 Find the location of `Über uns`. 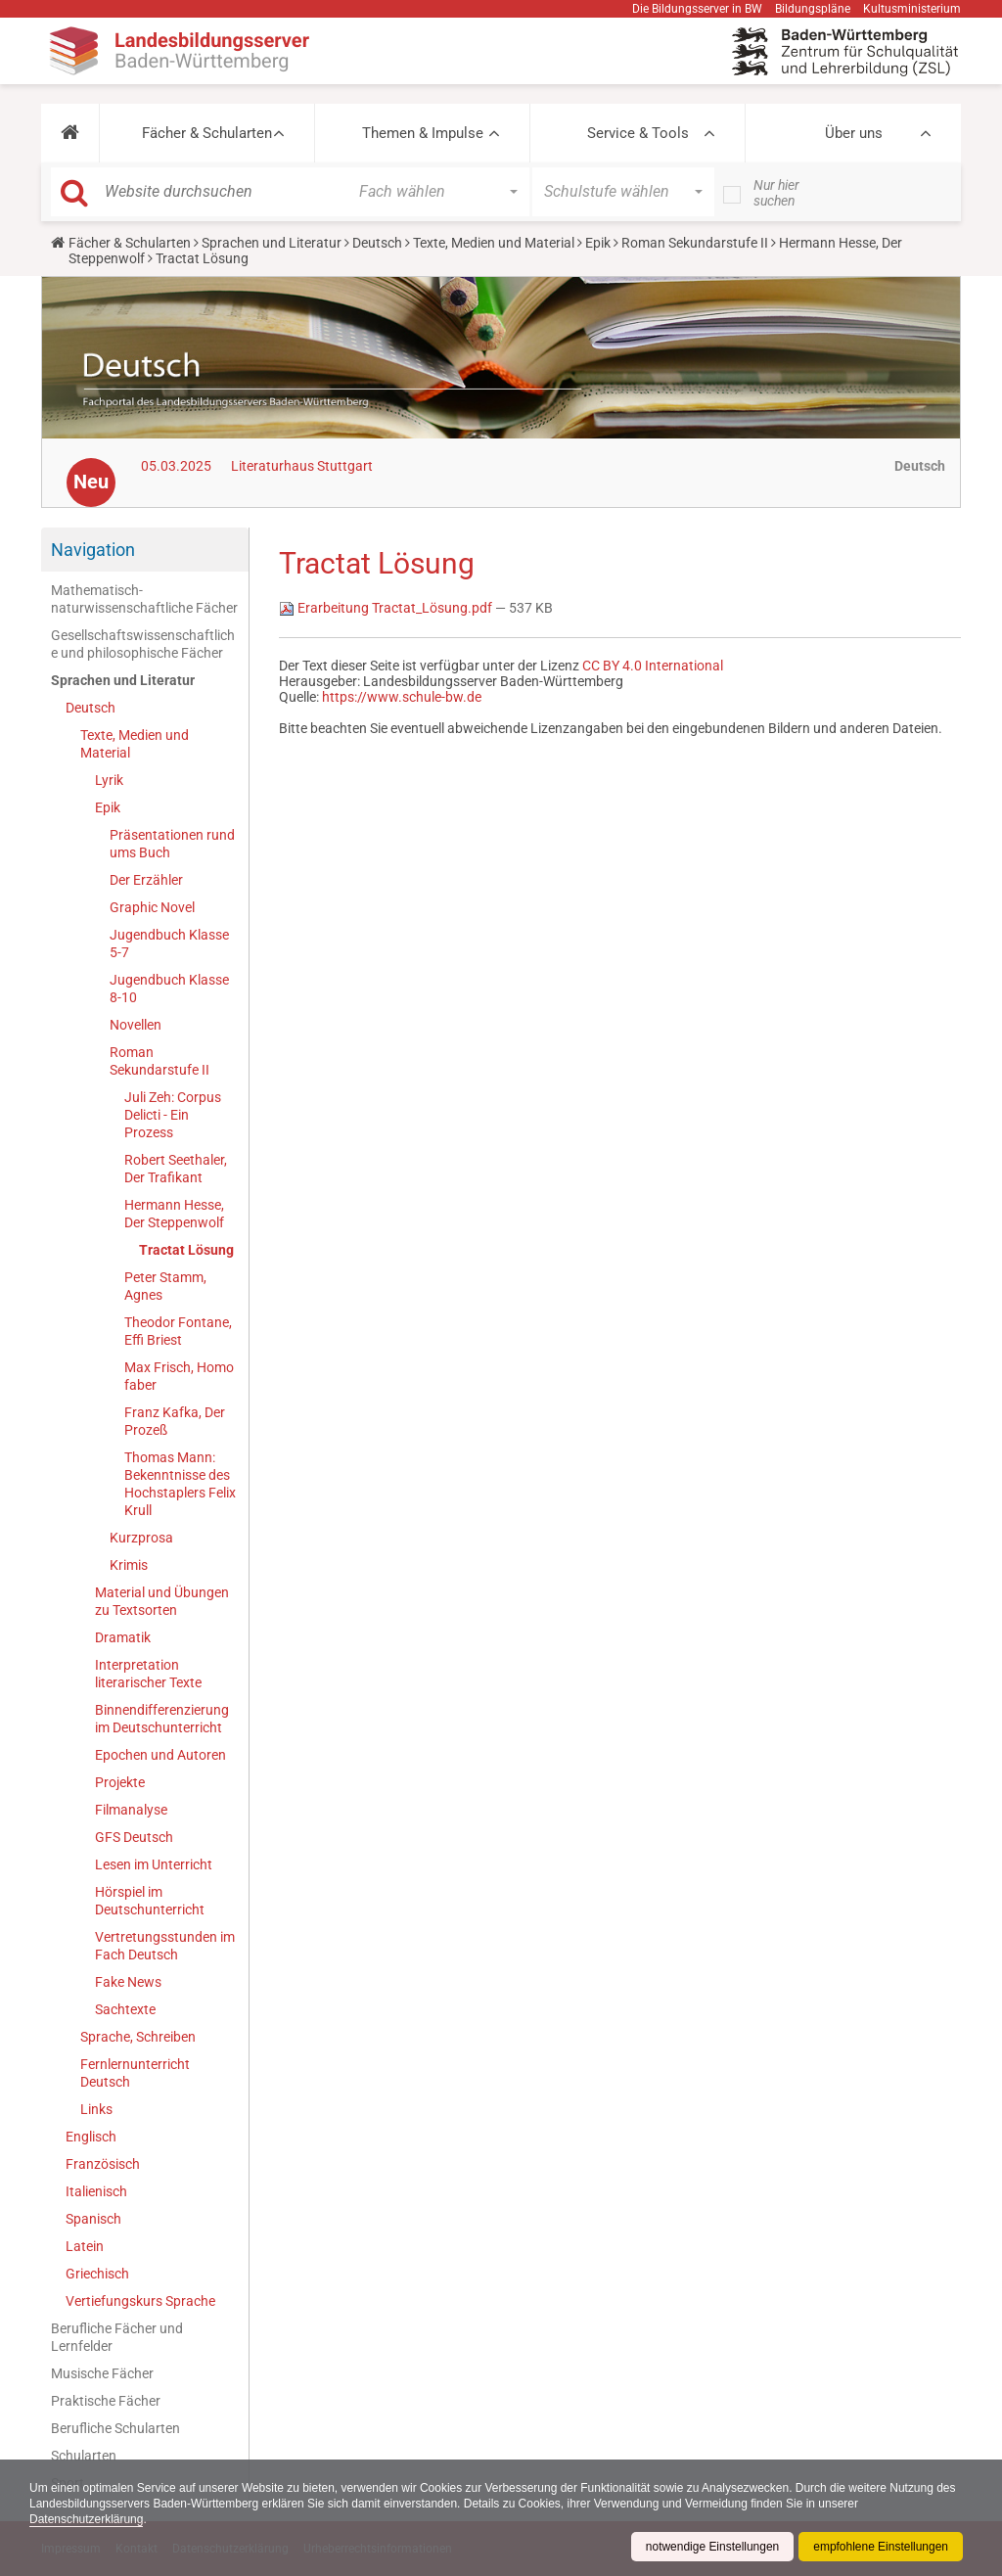

Über uns is located at coordinates (854, 133).